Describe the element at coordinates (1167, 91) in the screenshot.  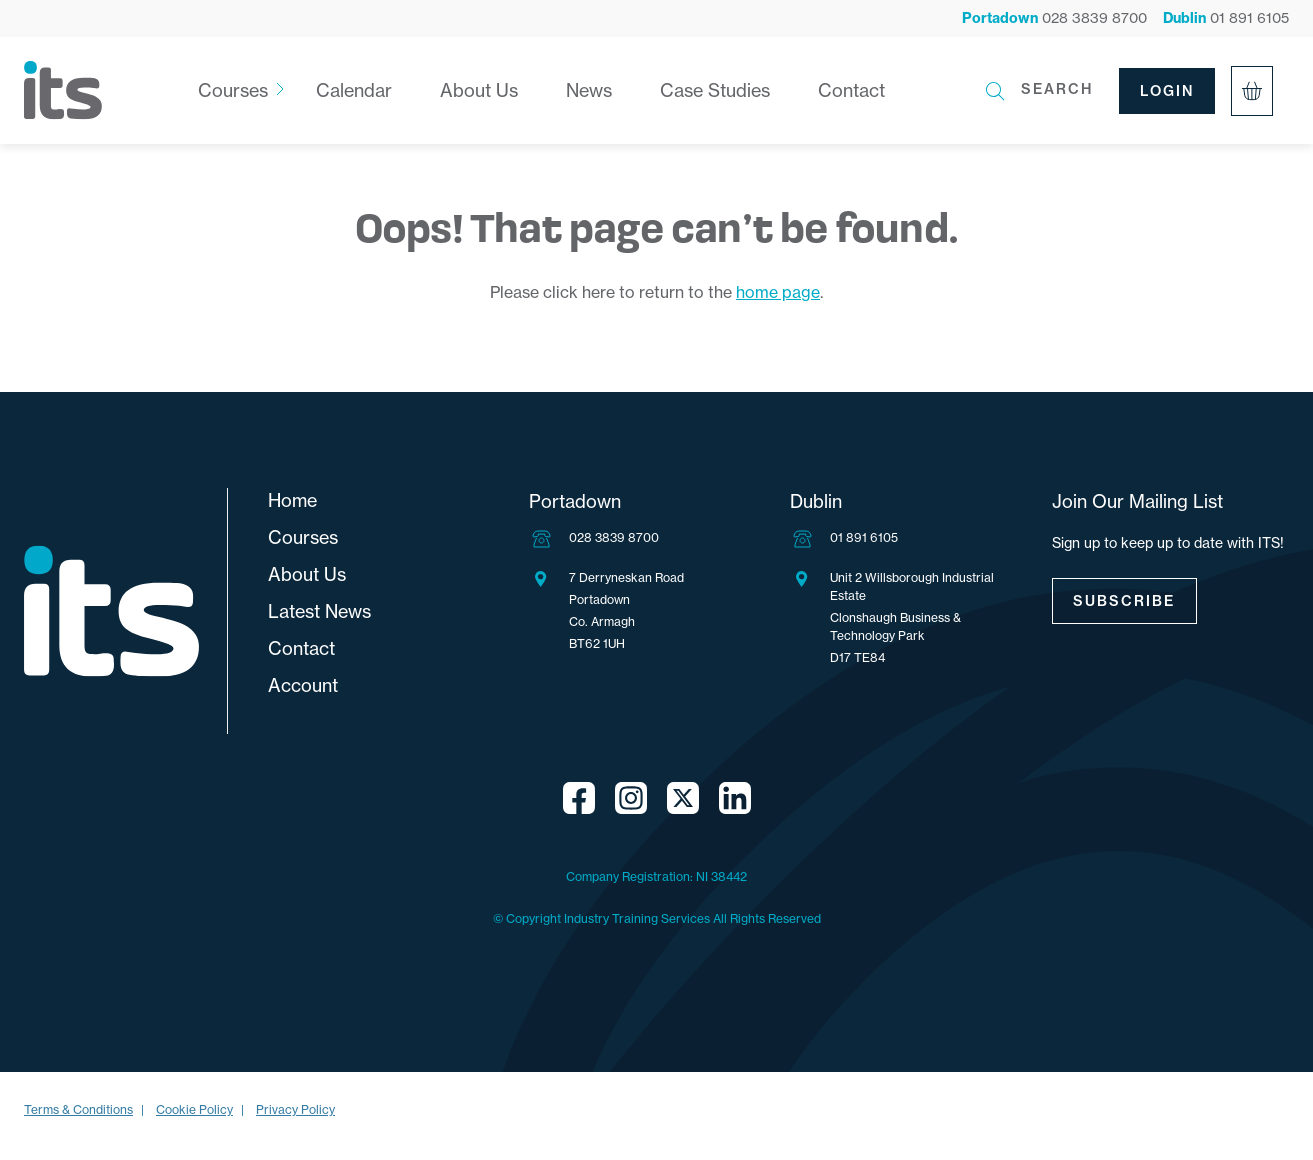
I see `Login` at that location.